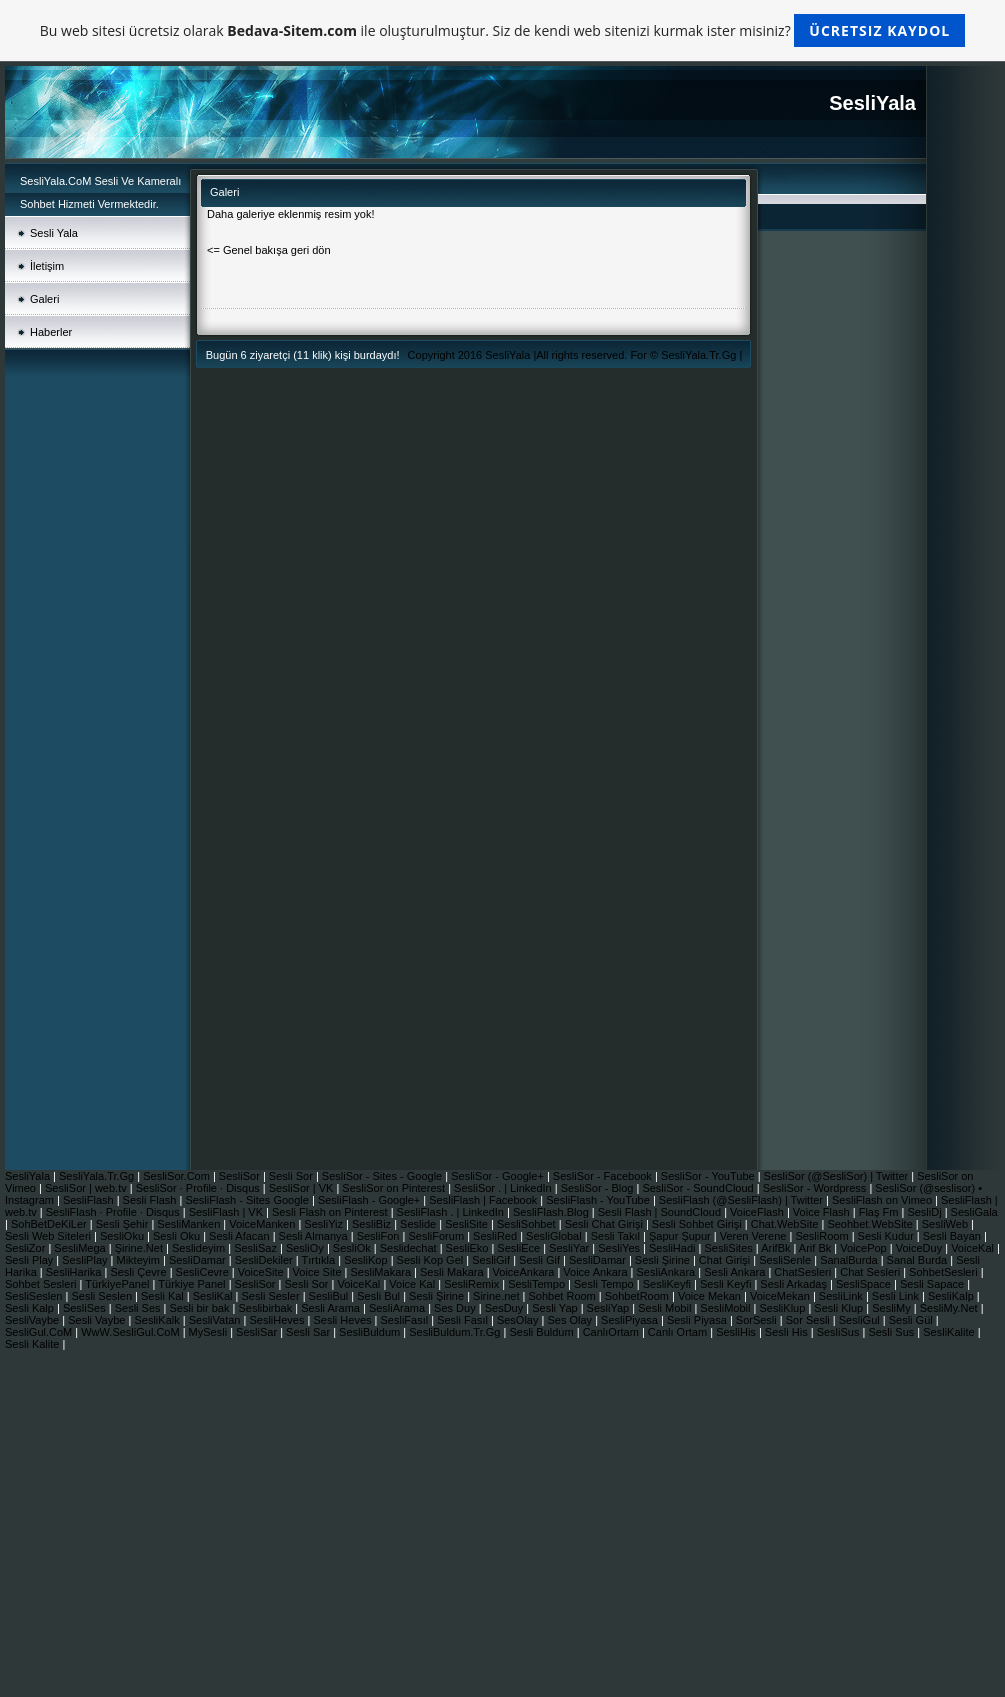 Image resolution: width=1005 pixels, height=1697 pixels. What do you see at coordinates (367, 1260) in the screenshot?
I see `SesliKop` at bounding box center [367, 1260].